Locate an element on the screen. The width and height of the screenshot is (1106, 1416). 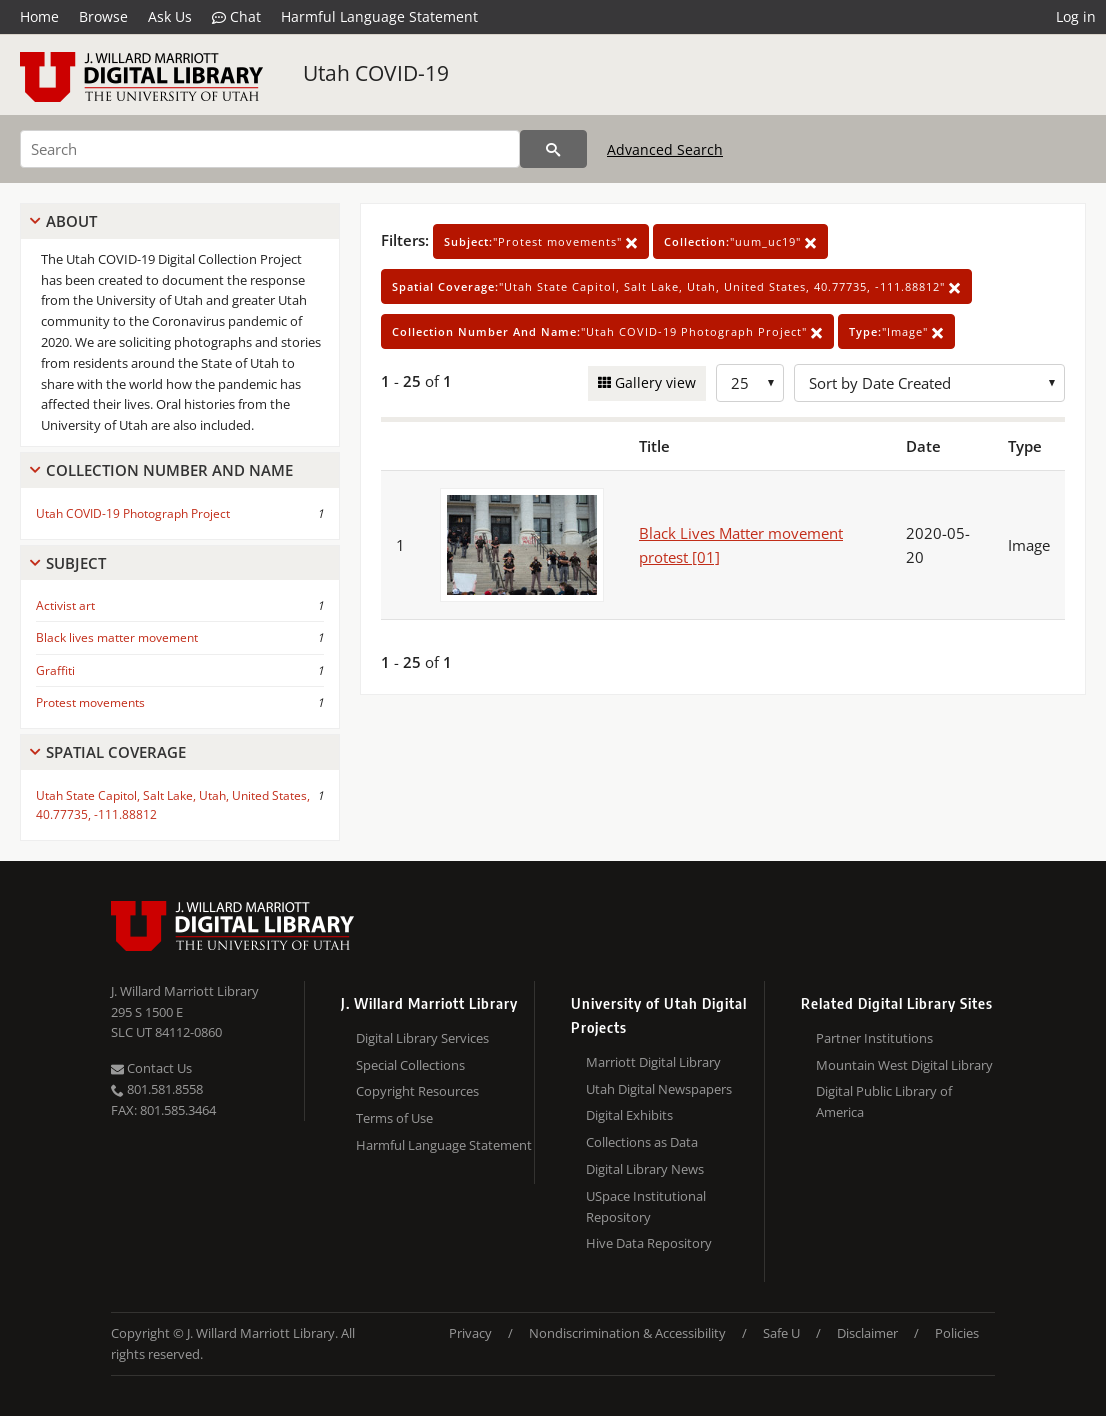
"Protest movements" is located at coordinates (541, 241).